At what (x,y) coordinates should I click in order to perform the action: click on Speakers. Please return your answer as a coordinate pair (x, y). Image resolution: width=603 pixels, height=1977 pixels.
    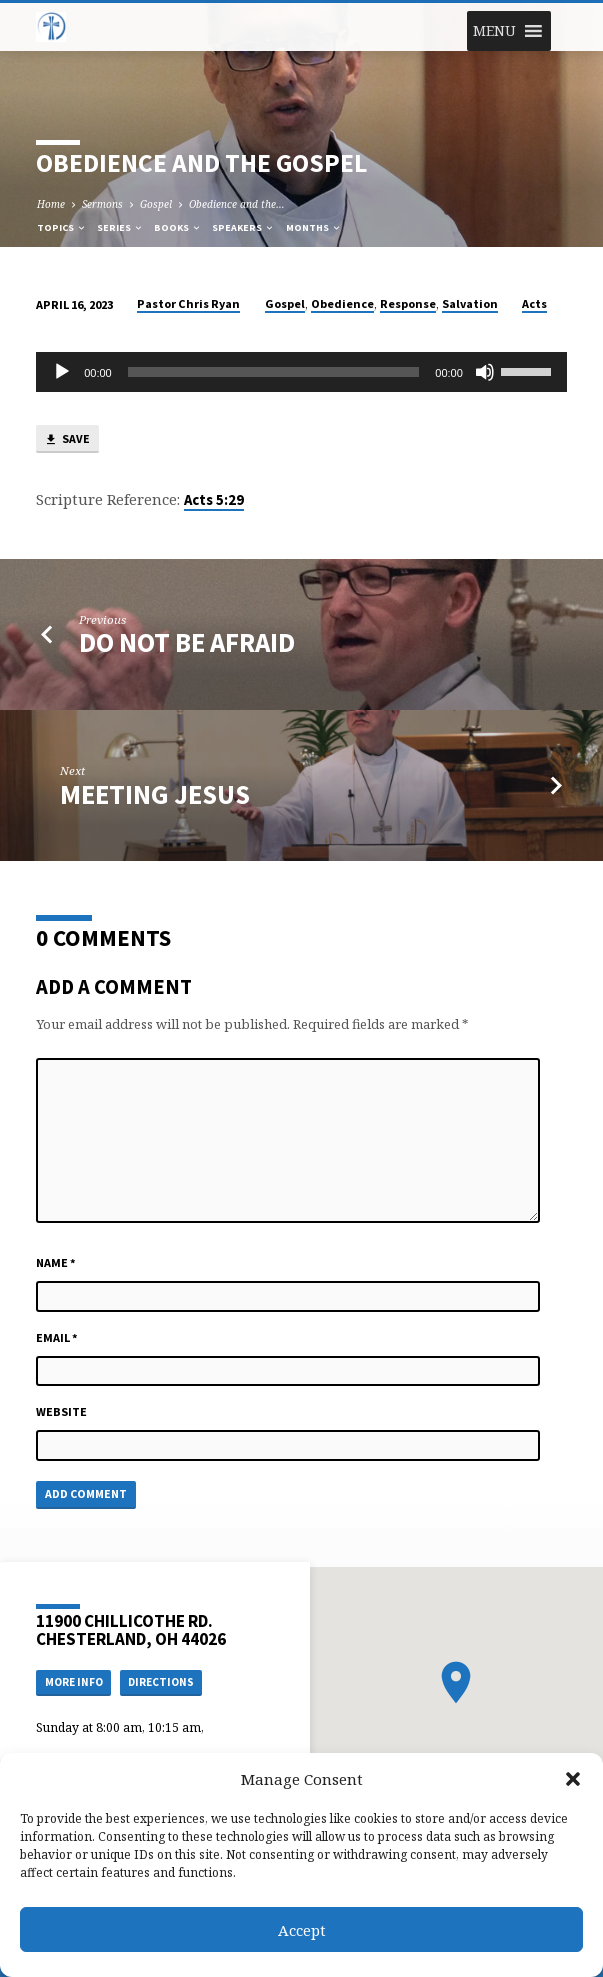
    Looking at the image, I should click on (243, 227).